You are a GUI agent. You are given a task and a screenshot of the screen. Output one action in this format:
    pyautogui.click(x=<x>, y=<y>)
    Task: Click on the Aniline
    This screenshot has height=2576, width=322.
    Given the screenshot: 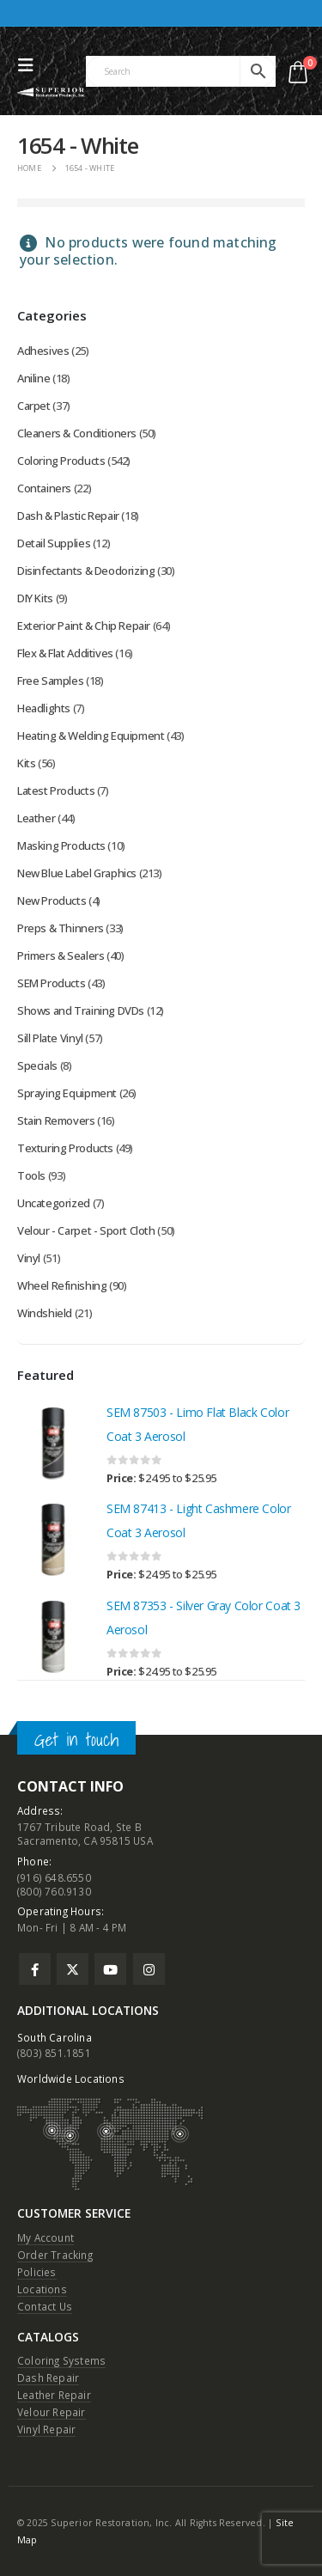 What is the action you would take?
    pyautogui.click(x=33, y=378)
    